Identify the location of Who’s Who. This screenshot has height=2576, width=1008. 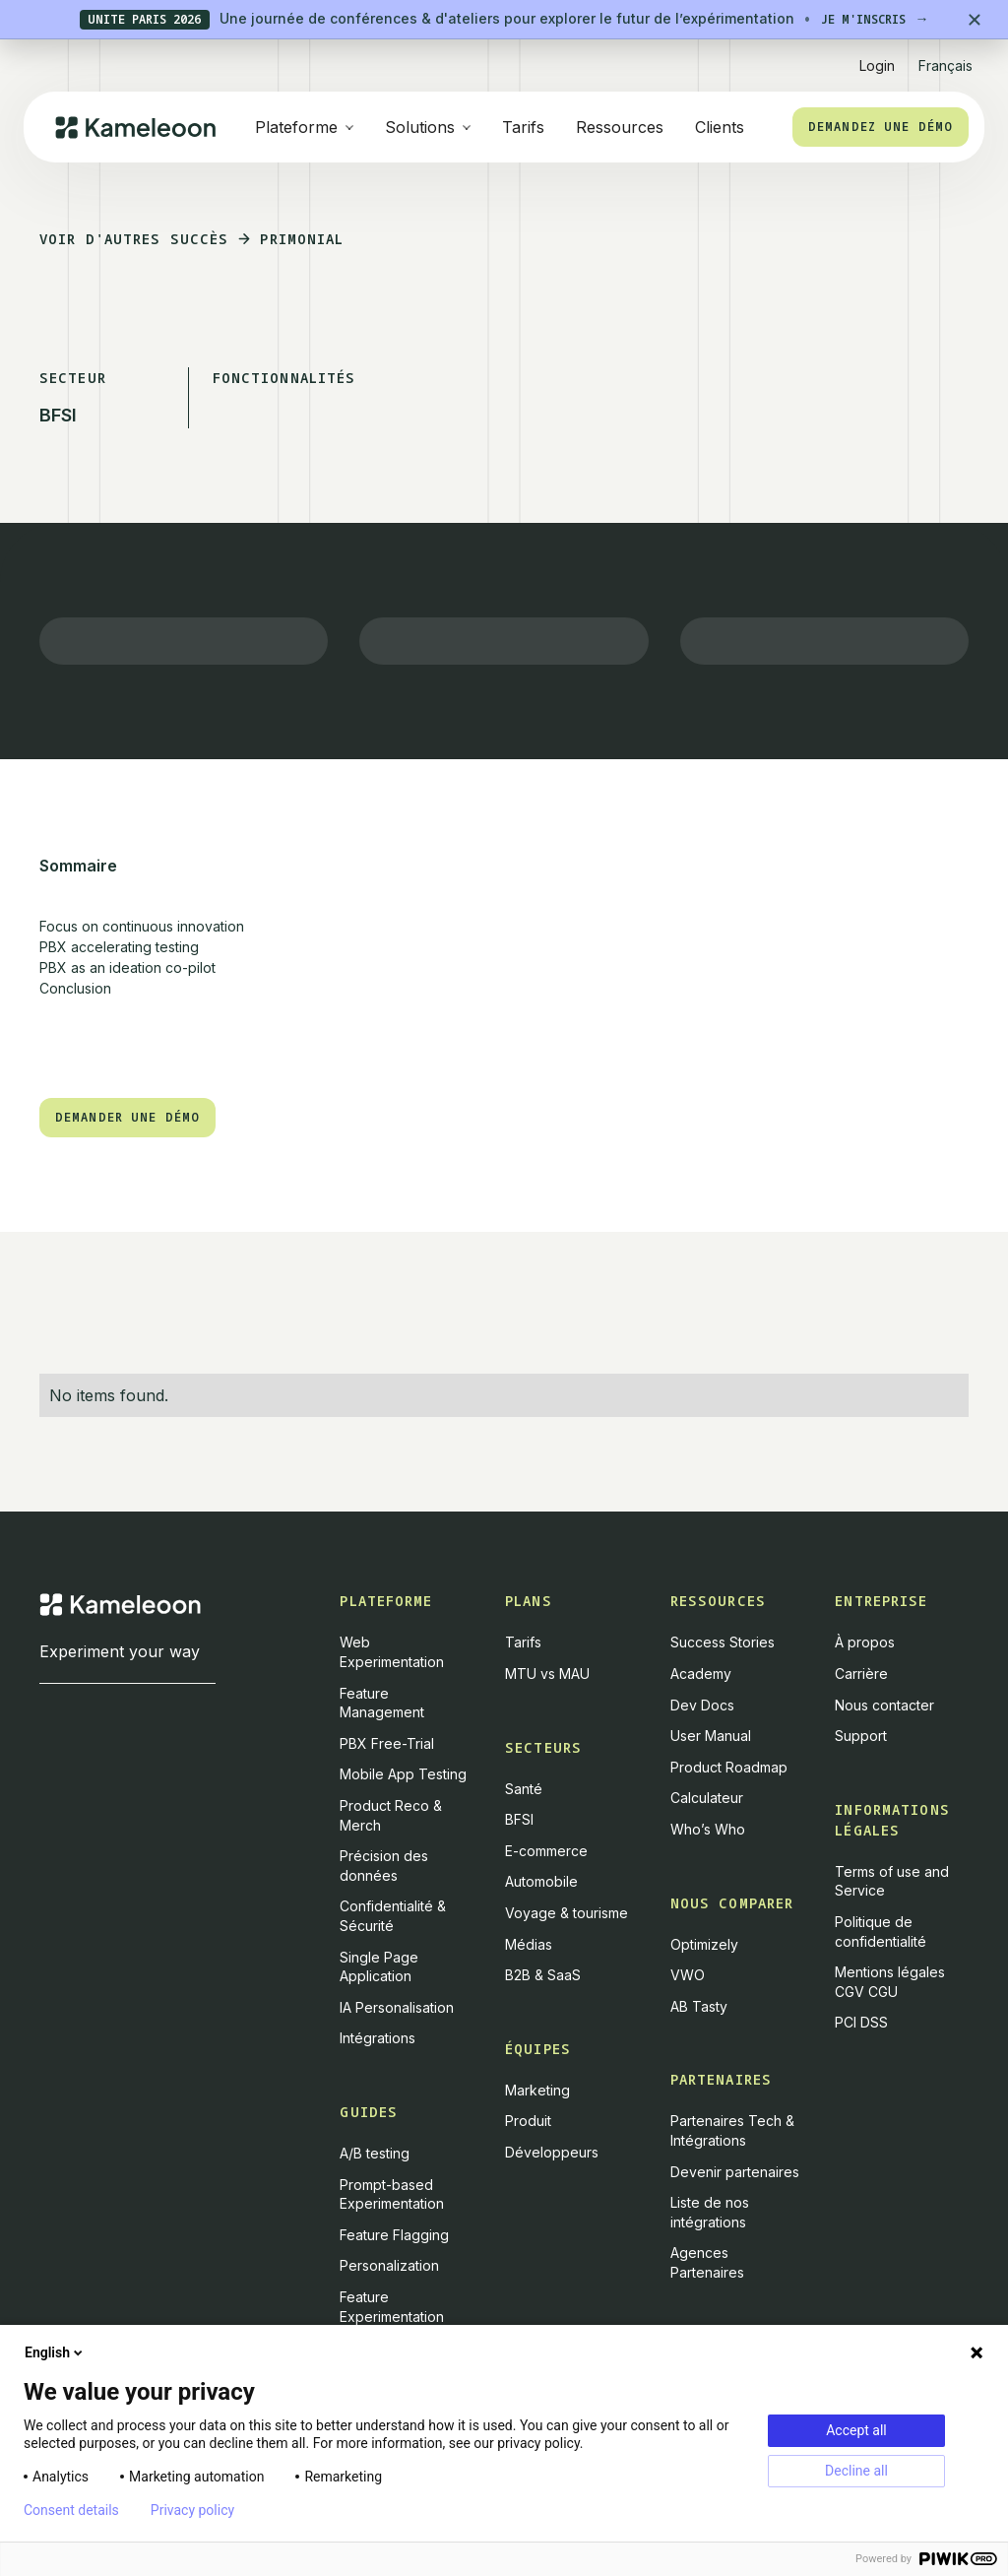
(707, 1829).